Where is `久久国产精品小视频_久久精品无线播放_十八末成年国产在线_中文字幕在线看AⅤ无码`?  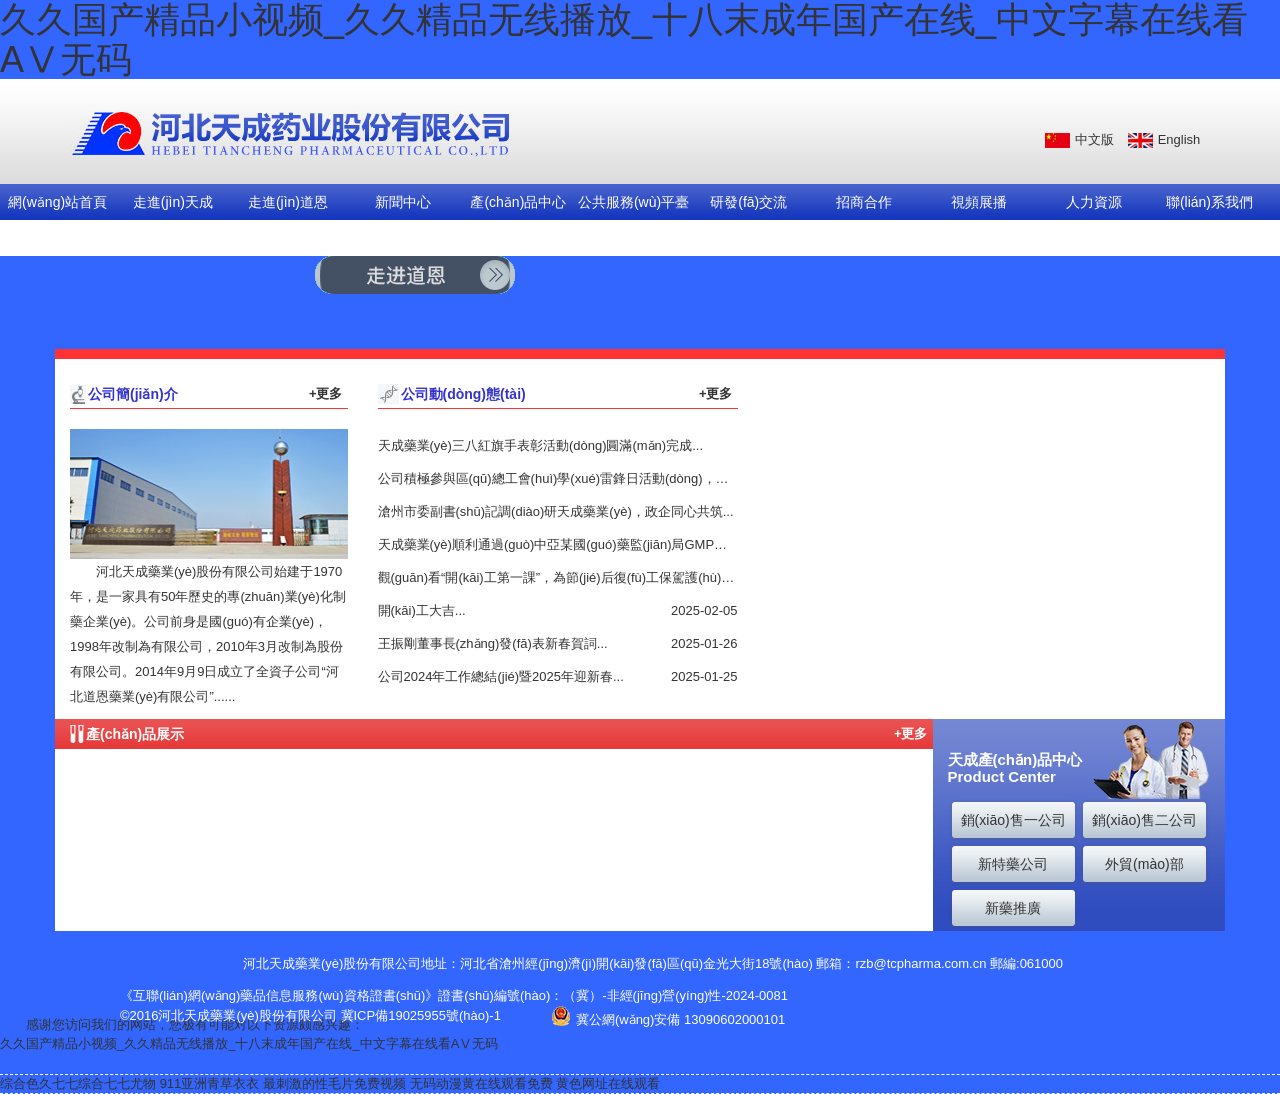 久久国产精品小视频_久久精品无线播放_十八末成年国产在线_中文字幕在线看AⅤ无码 is located at coordinates (249, 1043).